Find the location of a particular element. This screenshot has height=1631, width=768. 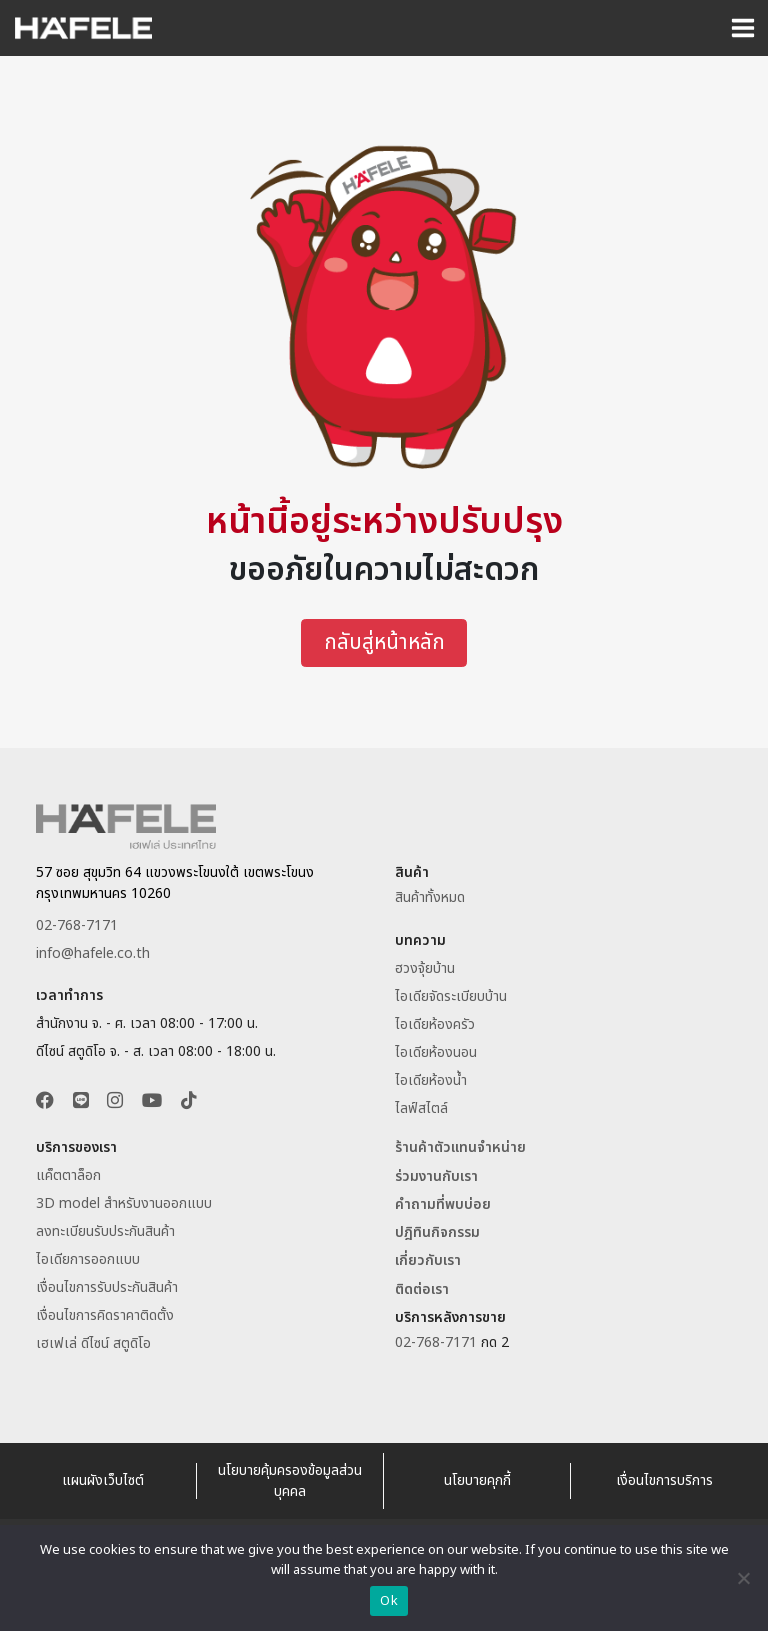

ไอเดียจัดระเบียบบ้าน [อ่านไอเดียจัดระเบียบบ้าน] is located at coordinates (451, 996).